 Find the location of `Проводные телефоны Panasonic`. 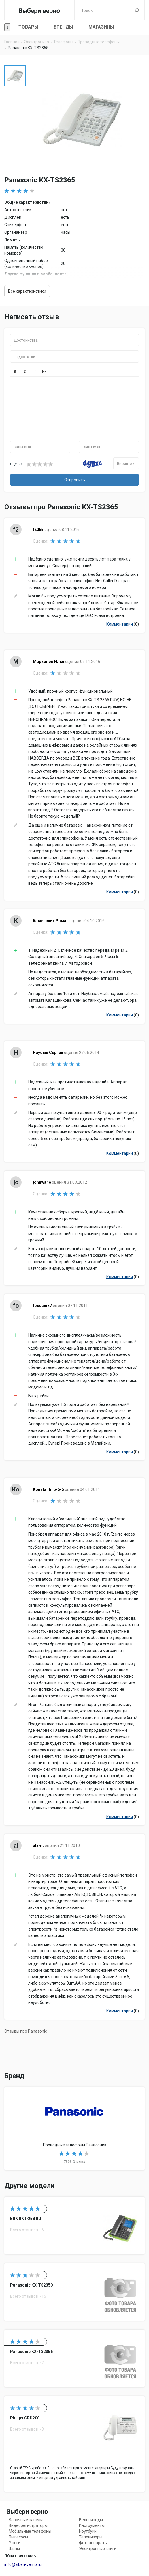

Проводные телефоны Panasonic is located at coordinates (74, 2128).